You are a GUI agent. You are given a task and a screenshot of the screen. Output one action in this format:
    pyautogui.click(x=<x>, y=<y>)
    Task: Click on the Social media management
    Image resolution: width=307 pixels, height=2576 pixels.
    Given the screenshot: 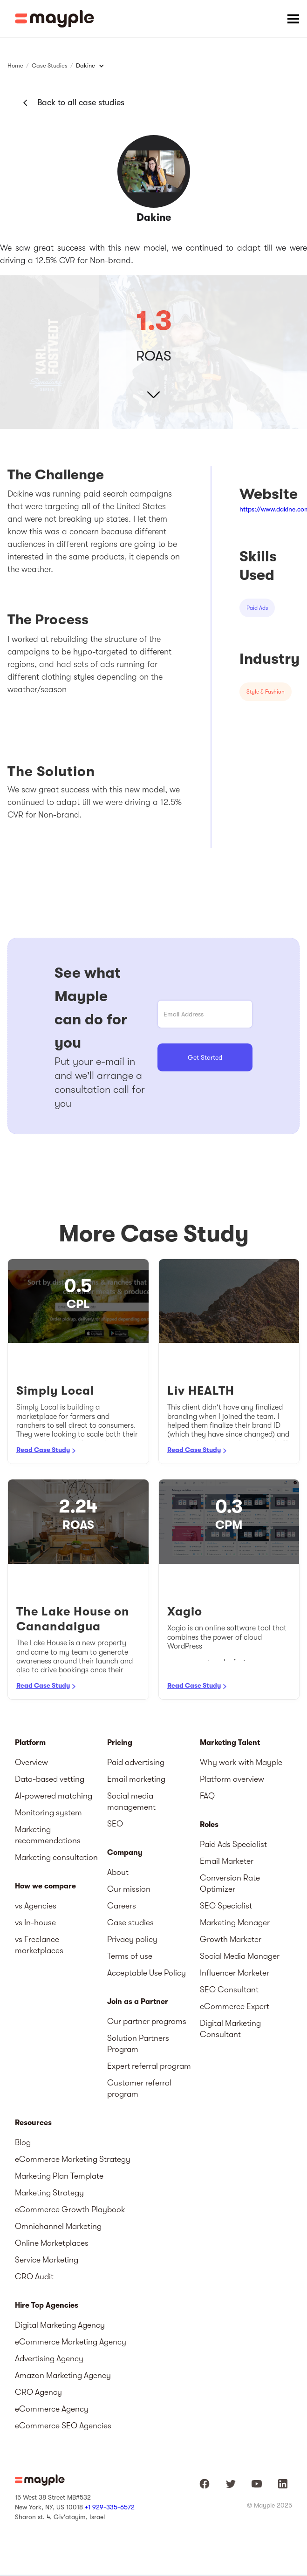 What is the action you would take?
    pyautogui.click(x=131, y=1801)
    